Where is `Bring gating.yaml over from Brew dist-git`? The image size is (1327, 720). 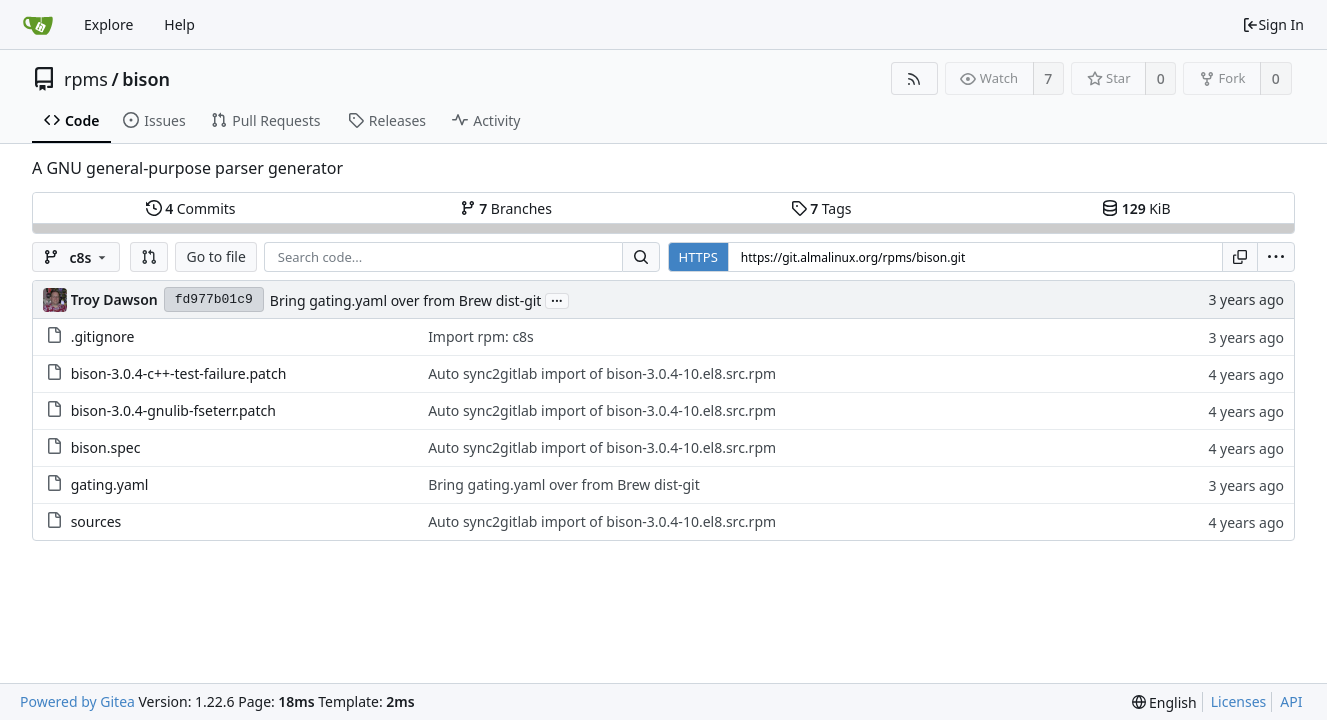 Bring gating.yaml over from Brew dist-git is located at coordinates (406, 300).